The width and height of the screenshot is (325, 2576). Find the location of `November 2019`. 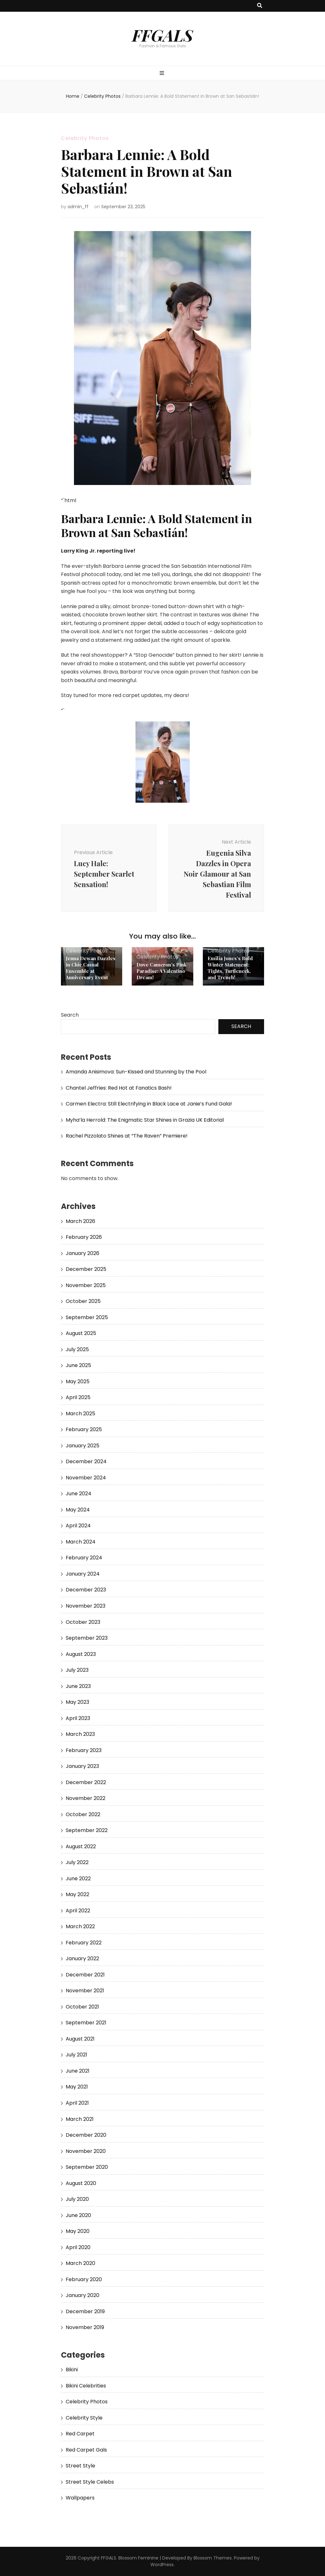

November 2019 is located at coordinates (85, 2327).